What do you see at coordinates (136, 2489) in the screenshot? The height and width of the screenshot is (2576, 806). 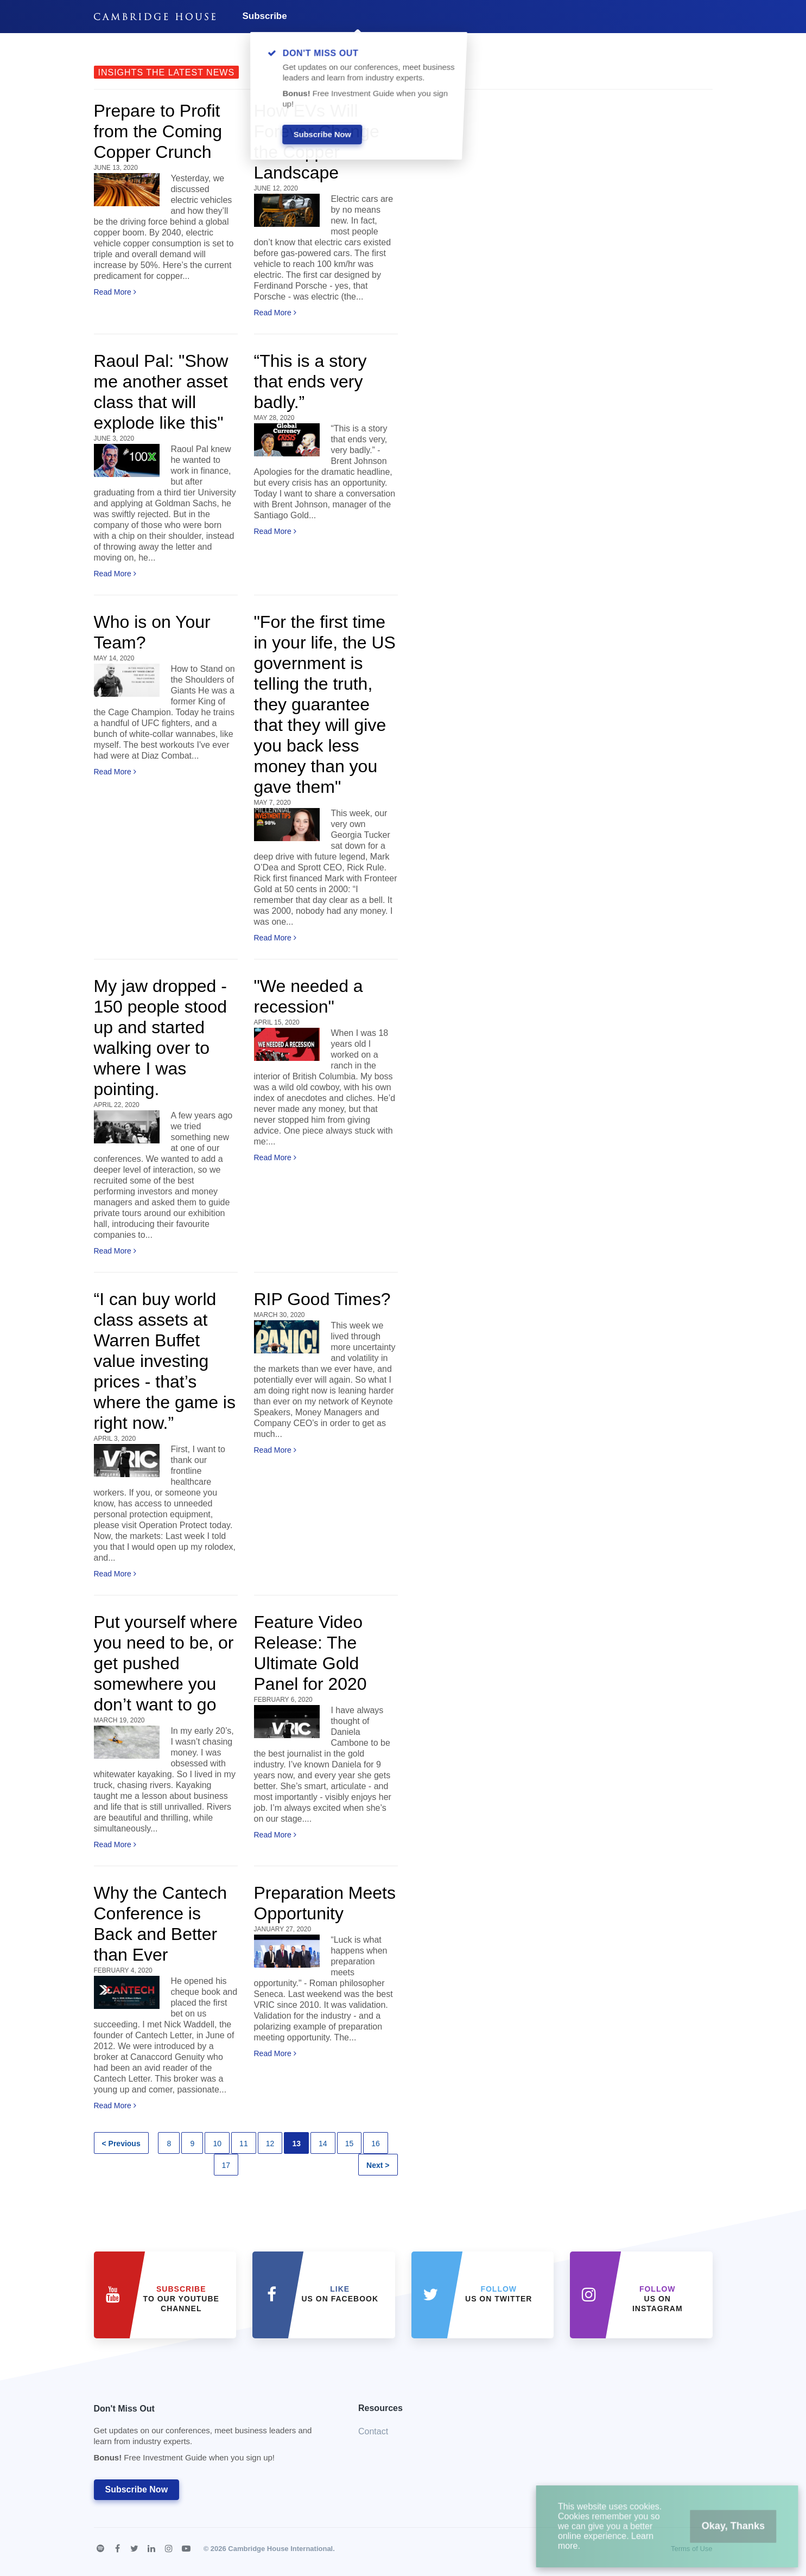 I see `Subscribe Now` at bounding box center [136, 2489].